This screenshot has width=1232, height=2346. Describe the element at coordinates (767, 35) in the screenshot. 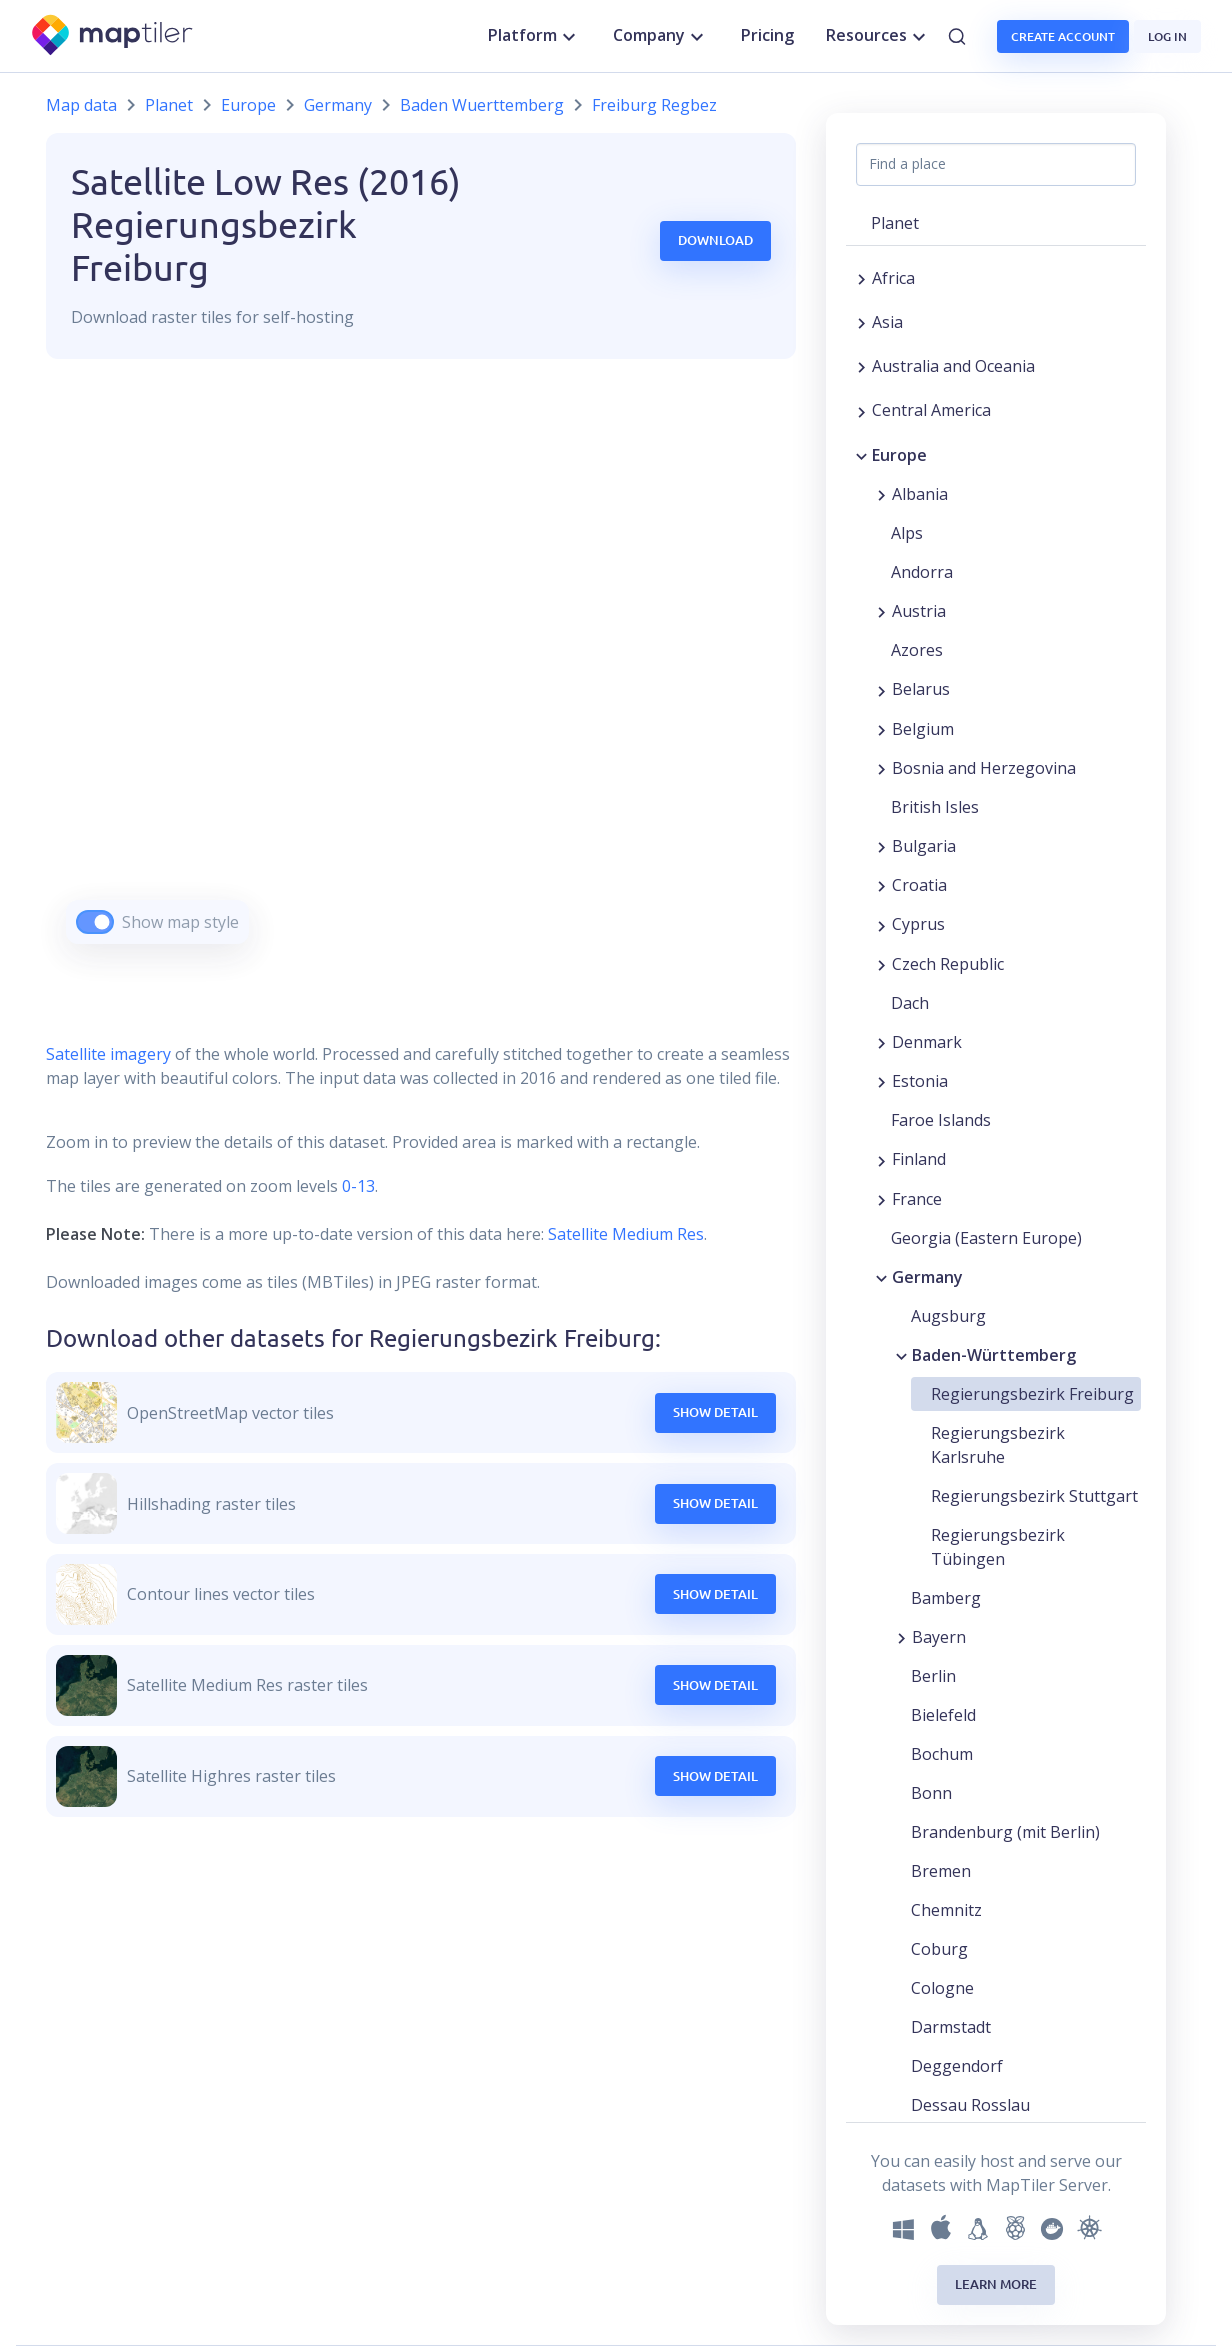

I see `Pricing` at that location.